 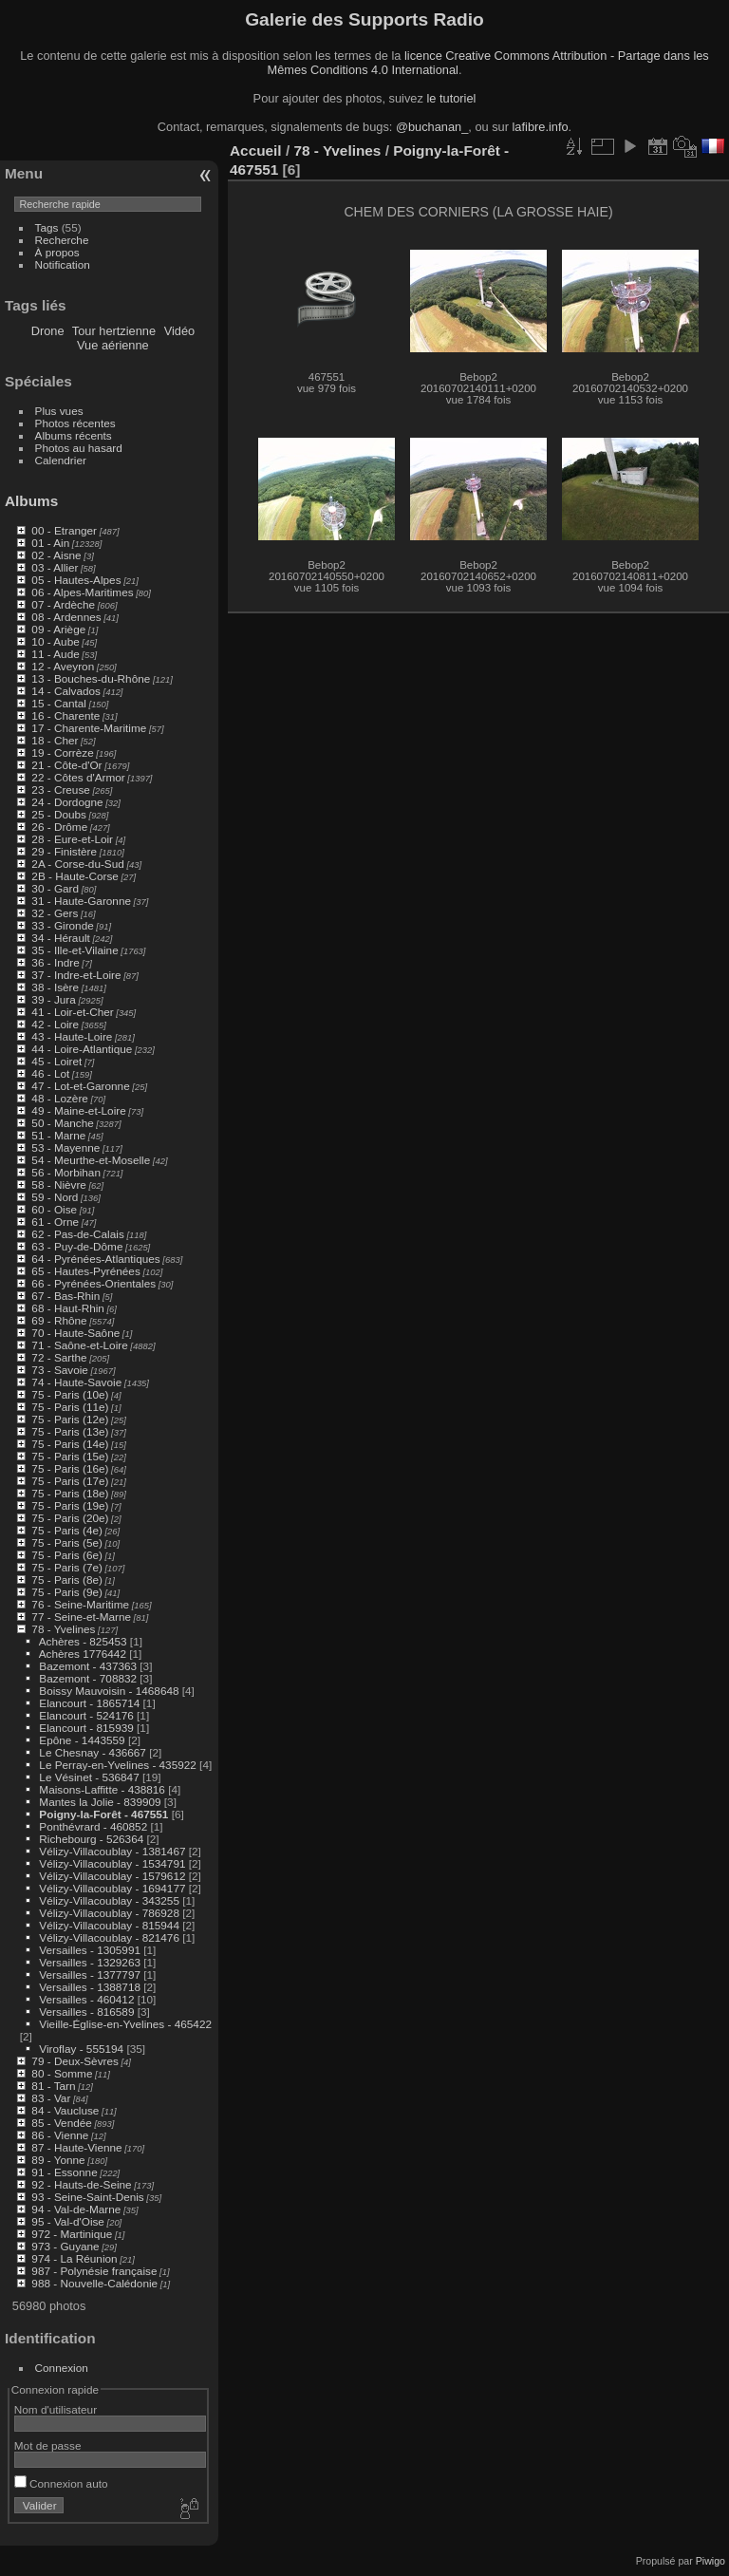 What do you see at coordinates (69, 1481) in the screenshot?
I see `75 - Paris (17e)` at bounding box center [69, 1481].